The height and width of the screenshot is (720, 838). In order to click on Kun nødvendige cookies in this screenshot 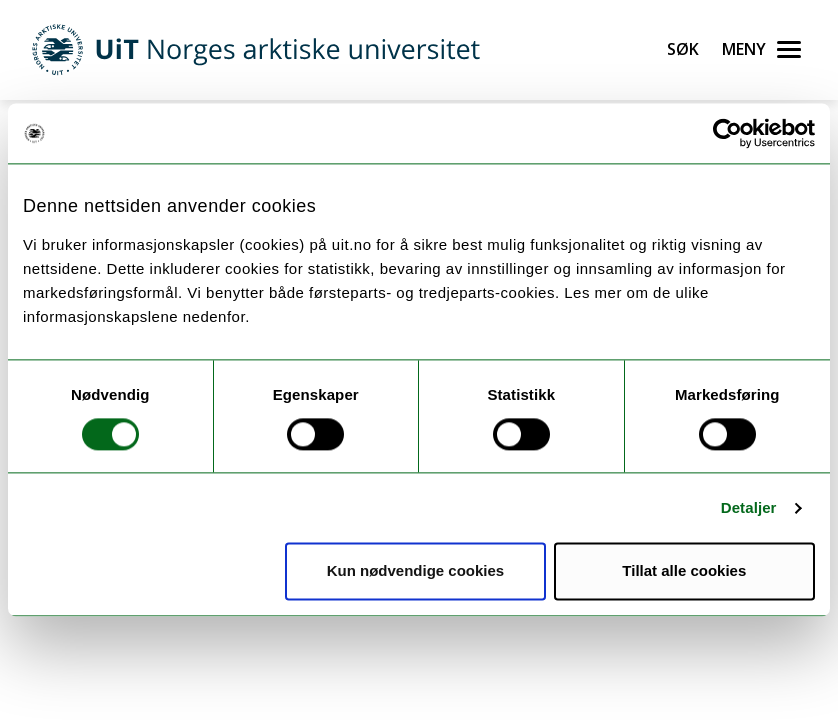, I will do `click(416, 571)`.